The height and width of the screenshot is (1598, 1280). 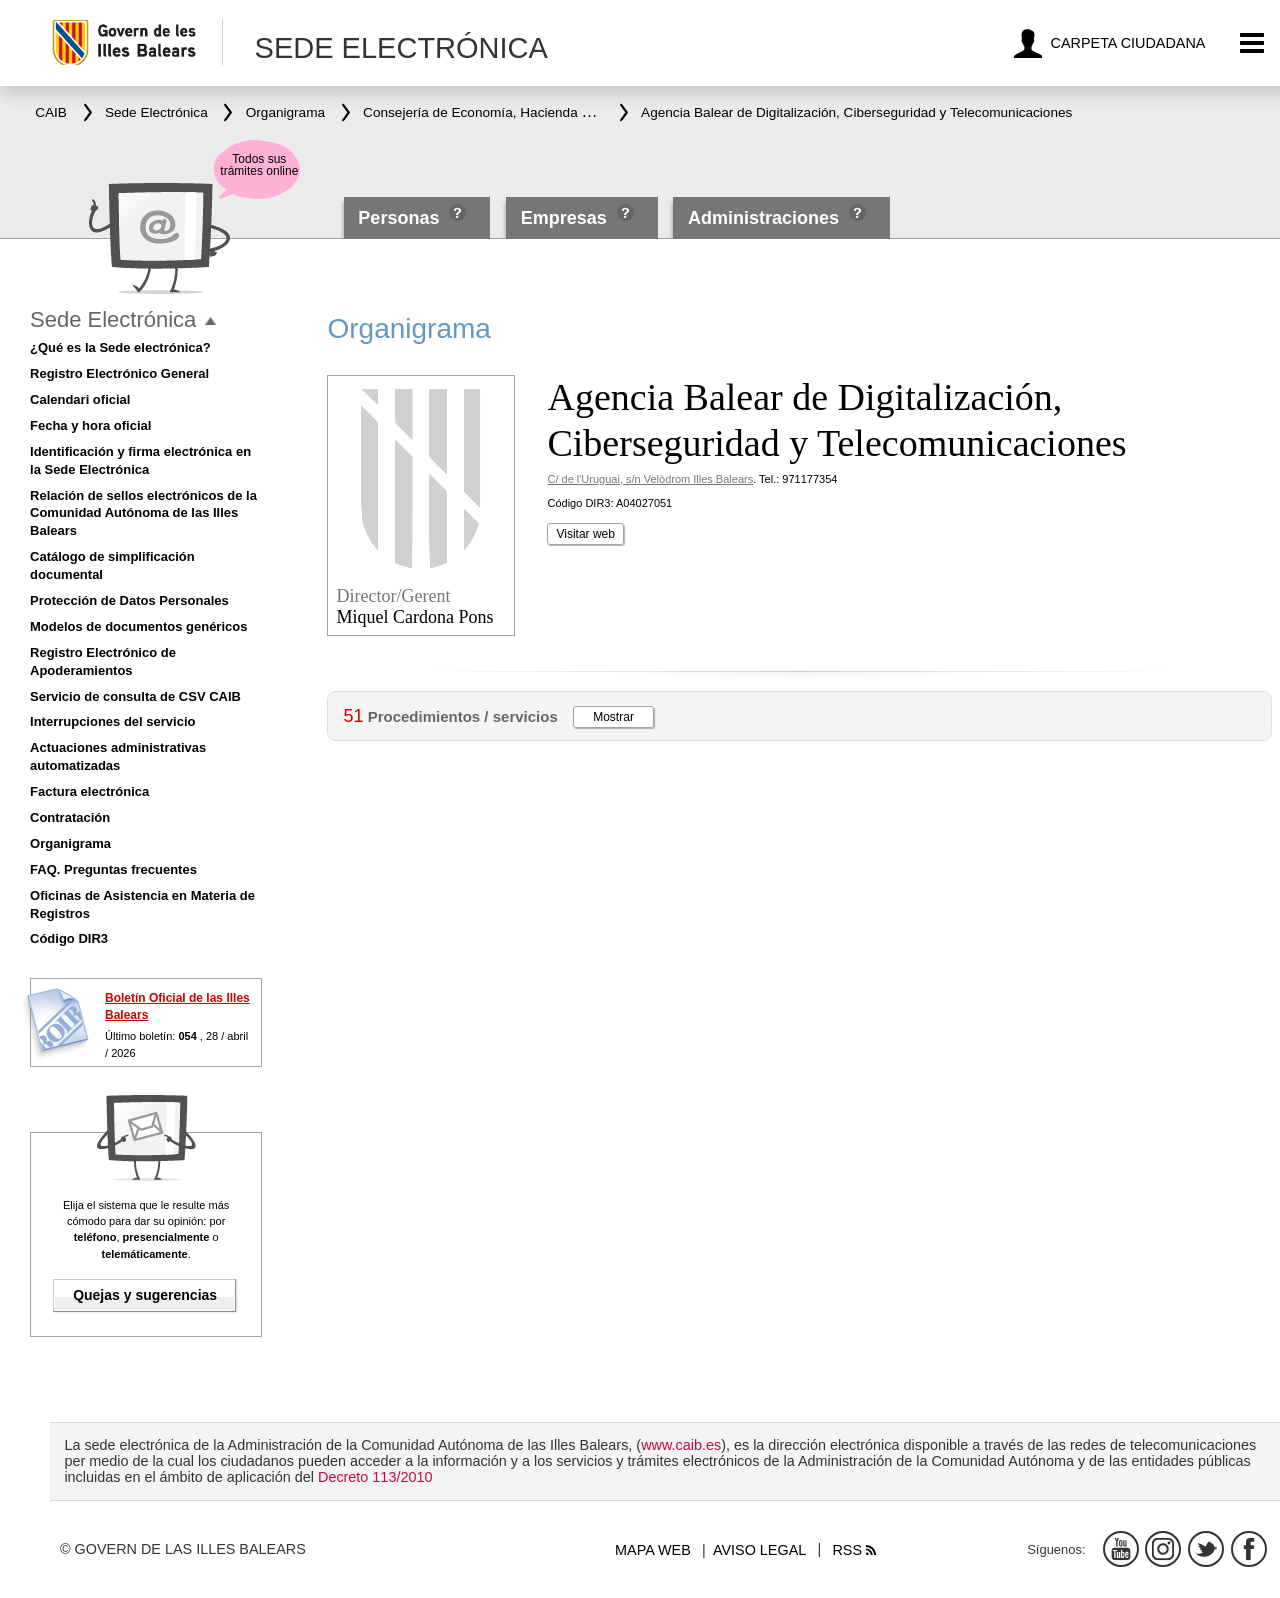 What do you see at coordinates (113, 319) in the screenshot?
I see `Sede Electrónica` at bounding box center [113, 319].